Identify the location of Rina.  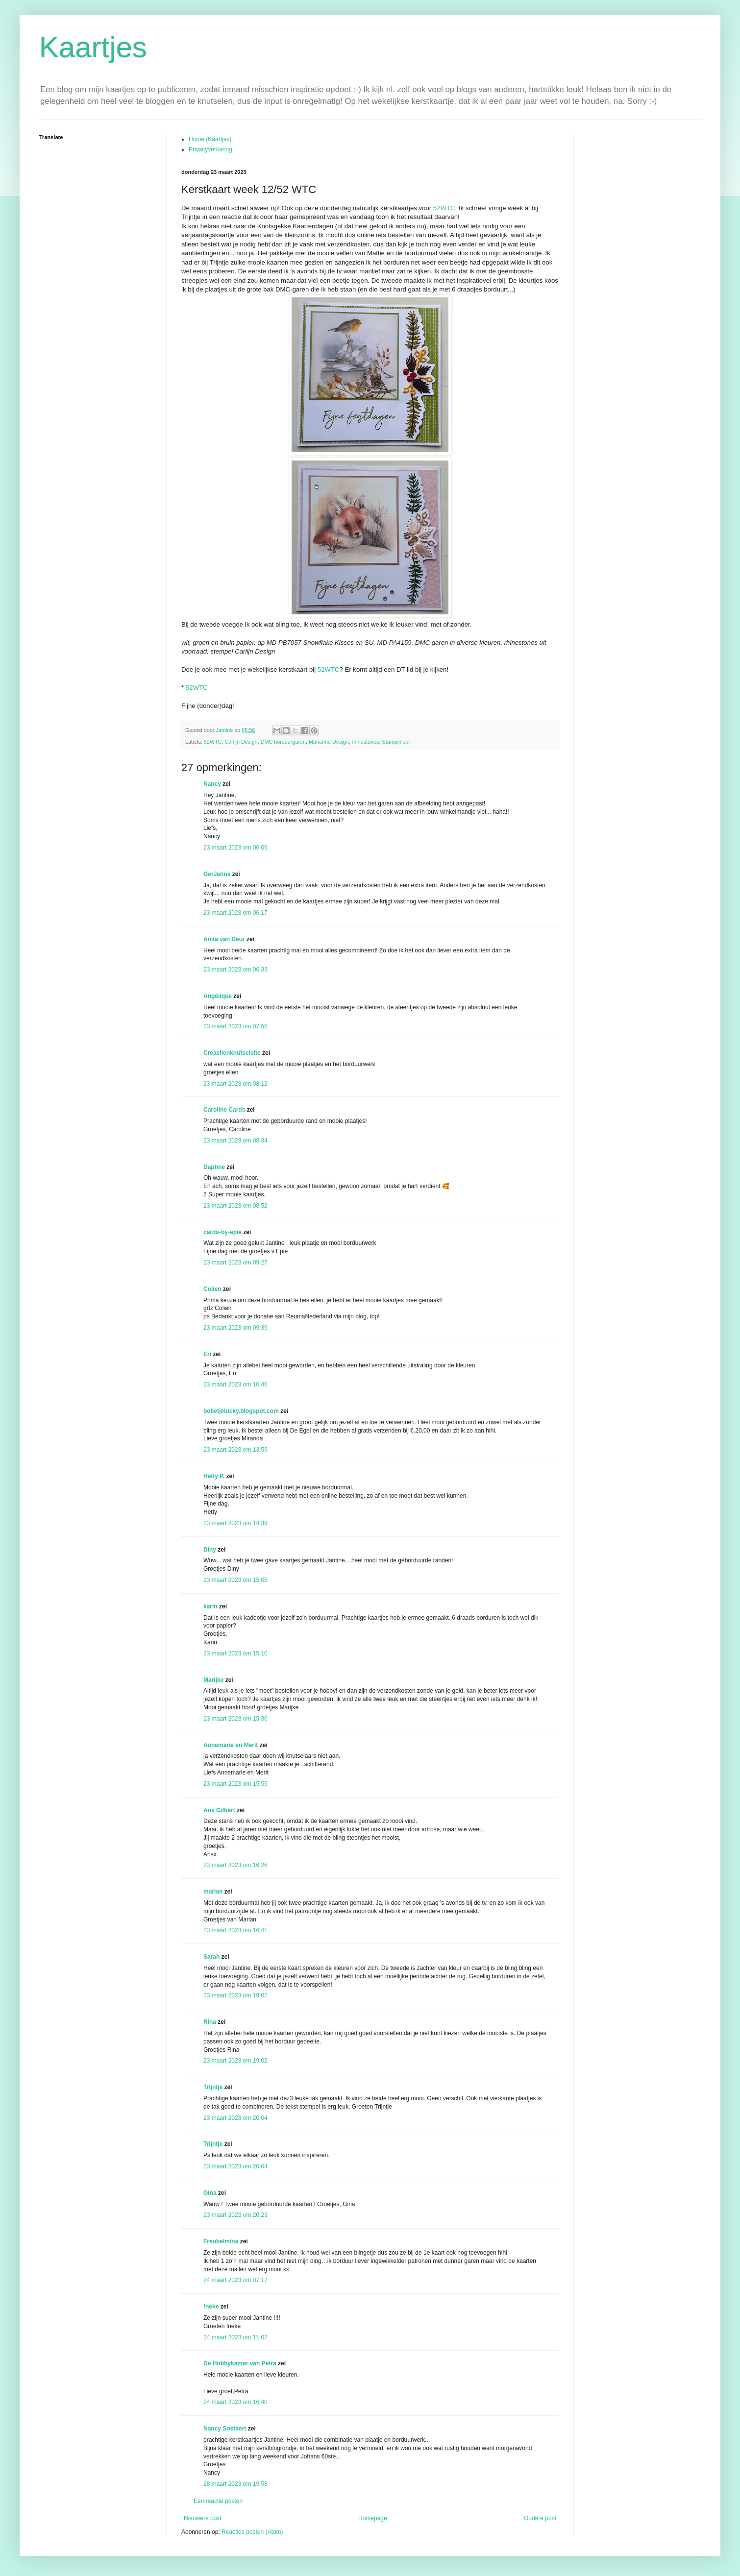
(209, 2021).